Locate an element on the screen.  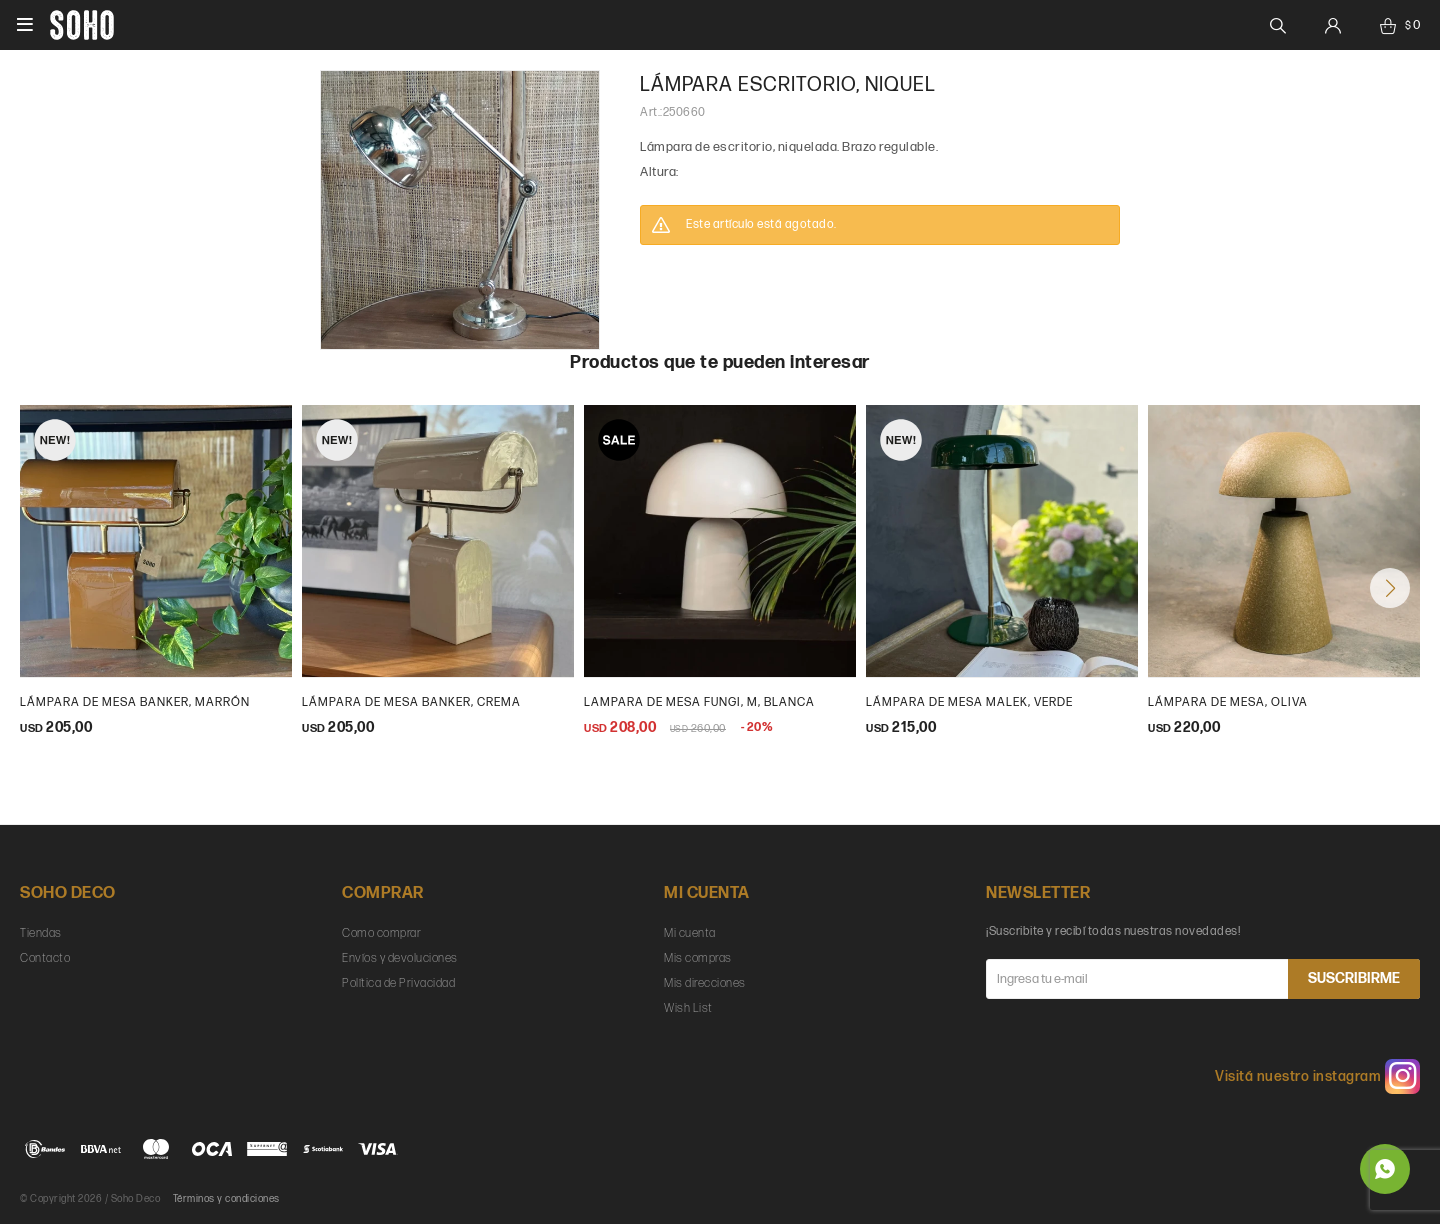
Envíos y devoluciones is located at coordinates (400, 958).